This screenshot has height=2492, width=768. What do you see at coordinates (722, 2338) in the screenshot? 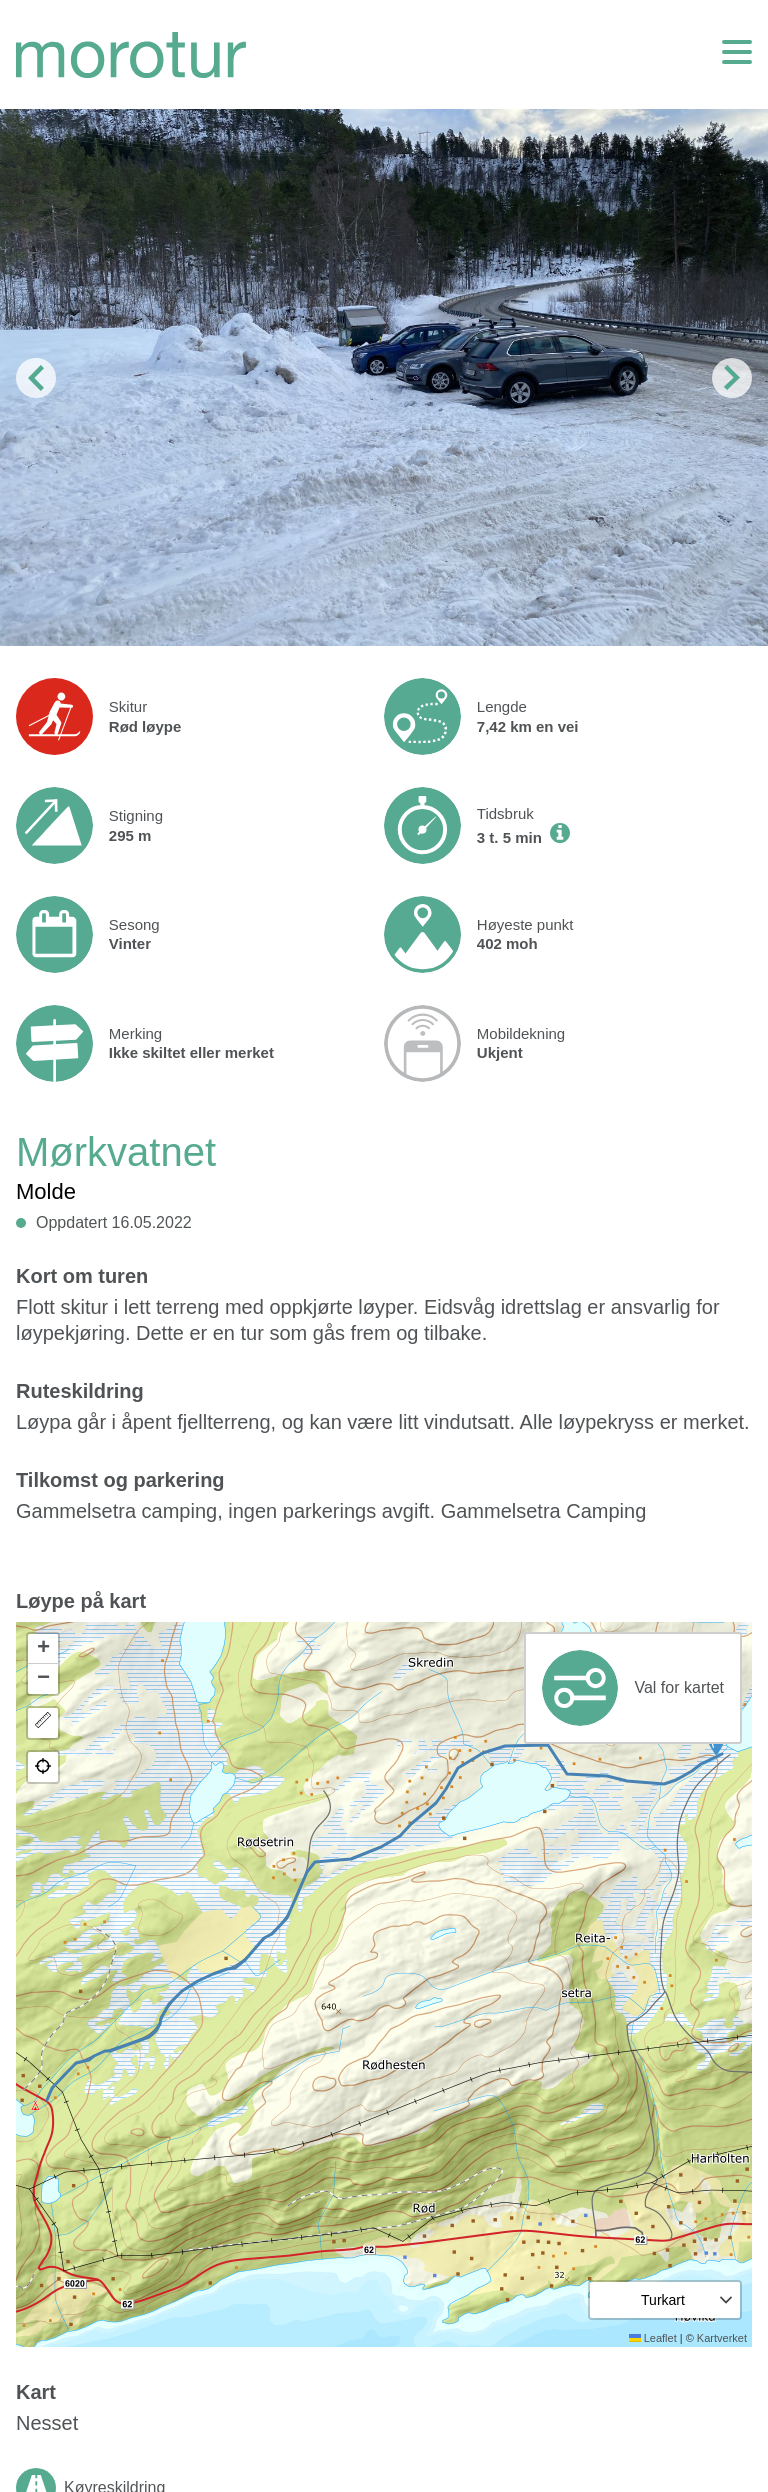
I see `Kartverket` at bounding box center [722, 2338].